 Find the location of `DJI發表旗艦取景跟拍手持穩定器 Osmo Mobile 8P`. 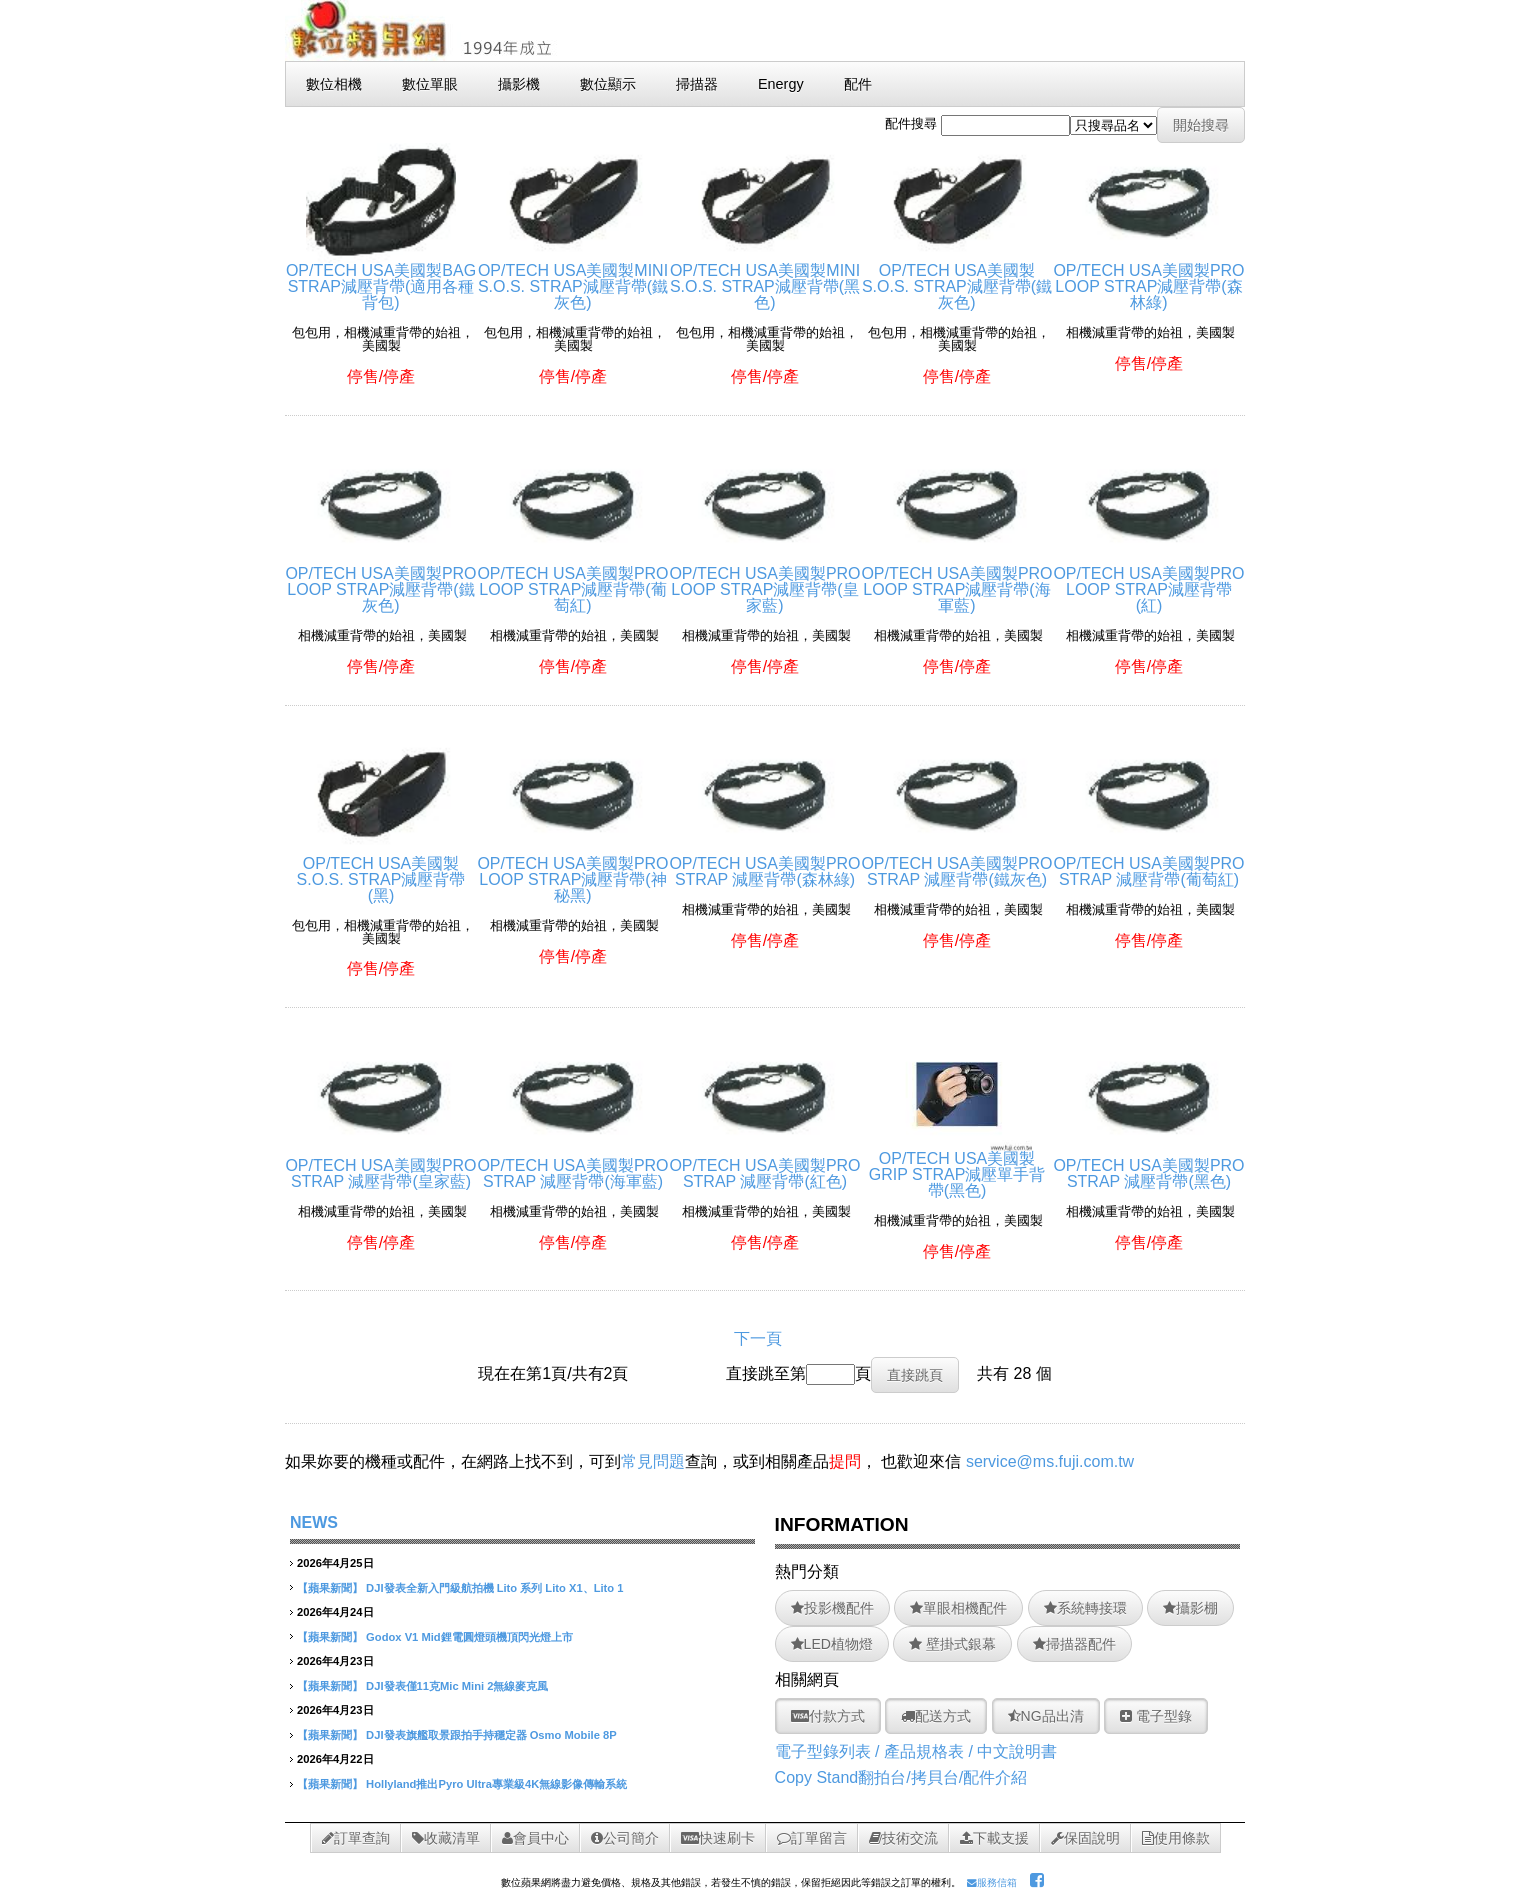

DJI發表旗艦取景跟拍手持穩定器 Osmo Mobile 8P is located at coordinates (491, 1735).